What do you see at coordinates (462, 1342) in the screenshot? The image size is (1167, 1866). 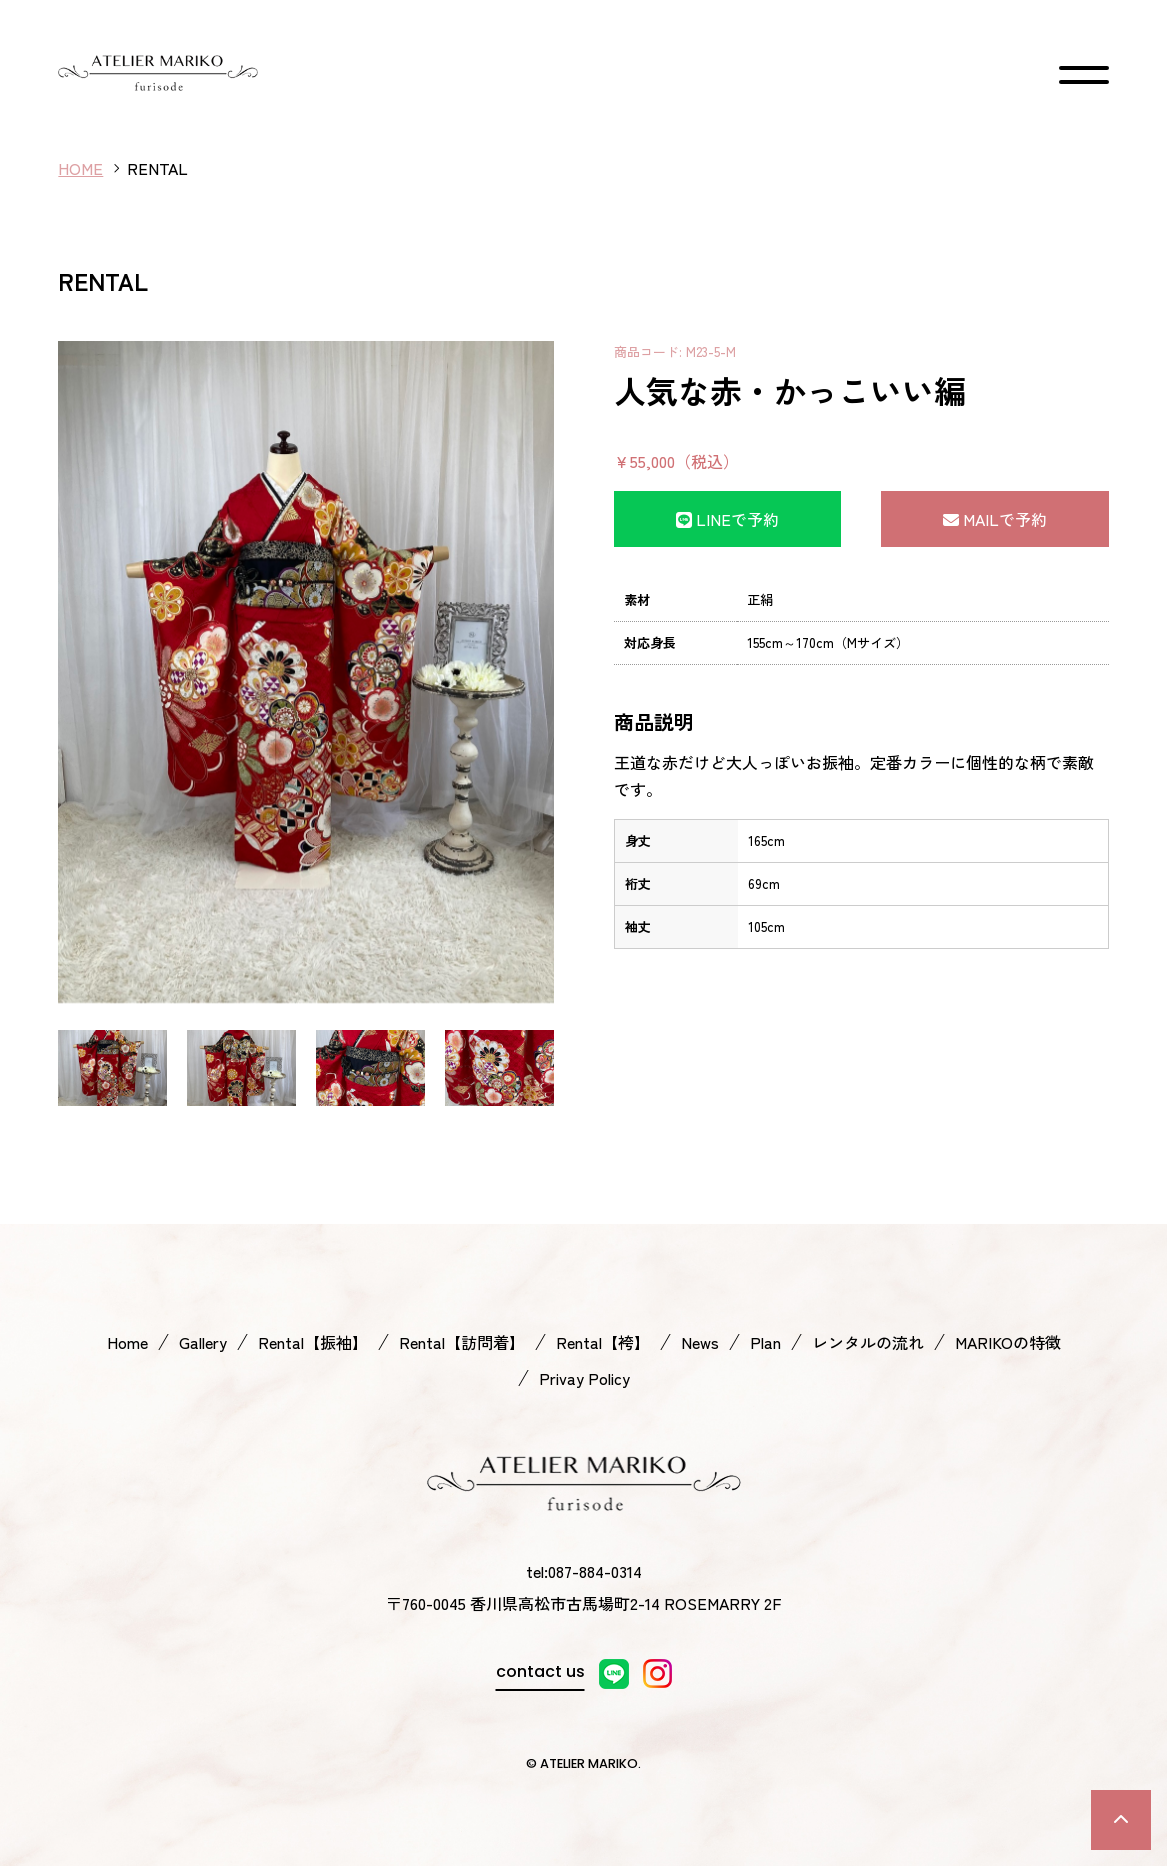 I see `Rental【訪問着】` at bounding box center [462, 1342].